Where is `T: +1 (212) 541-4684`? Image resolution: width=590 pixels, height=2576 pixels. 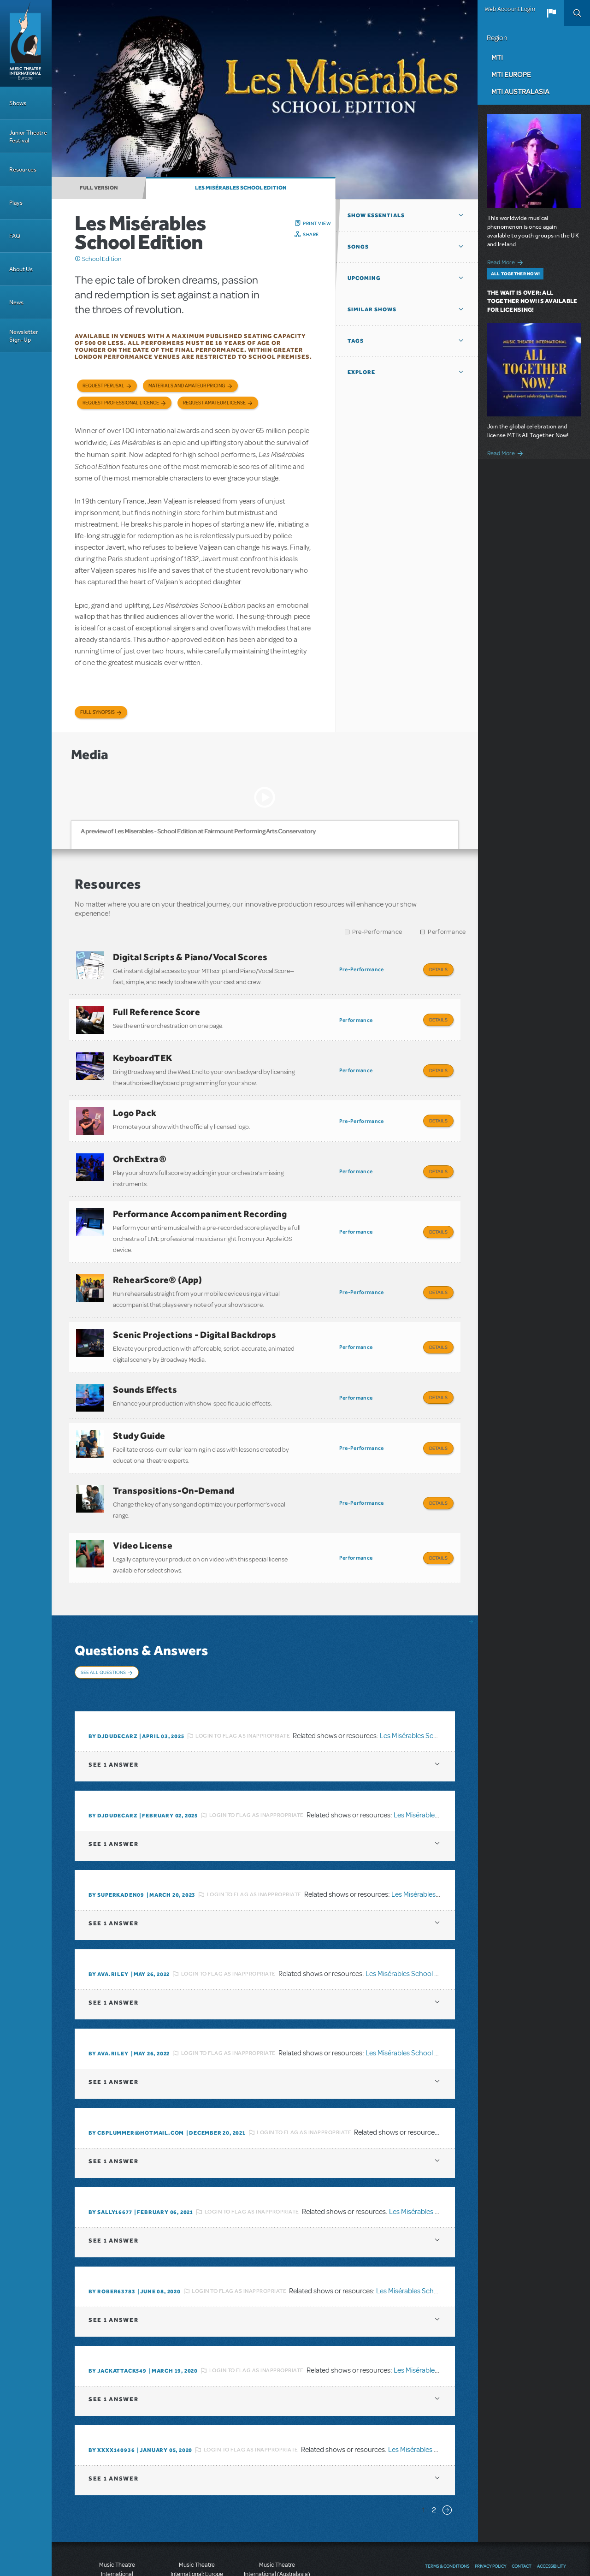
T: +1 (212) 541-4684 is located at coordinates (117, 2543).